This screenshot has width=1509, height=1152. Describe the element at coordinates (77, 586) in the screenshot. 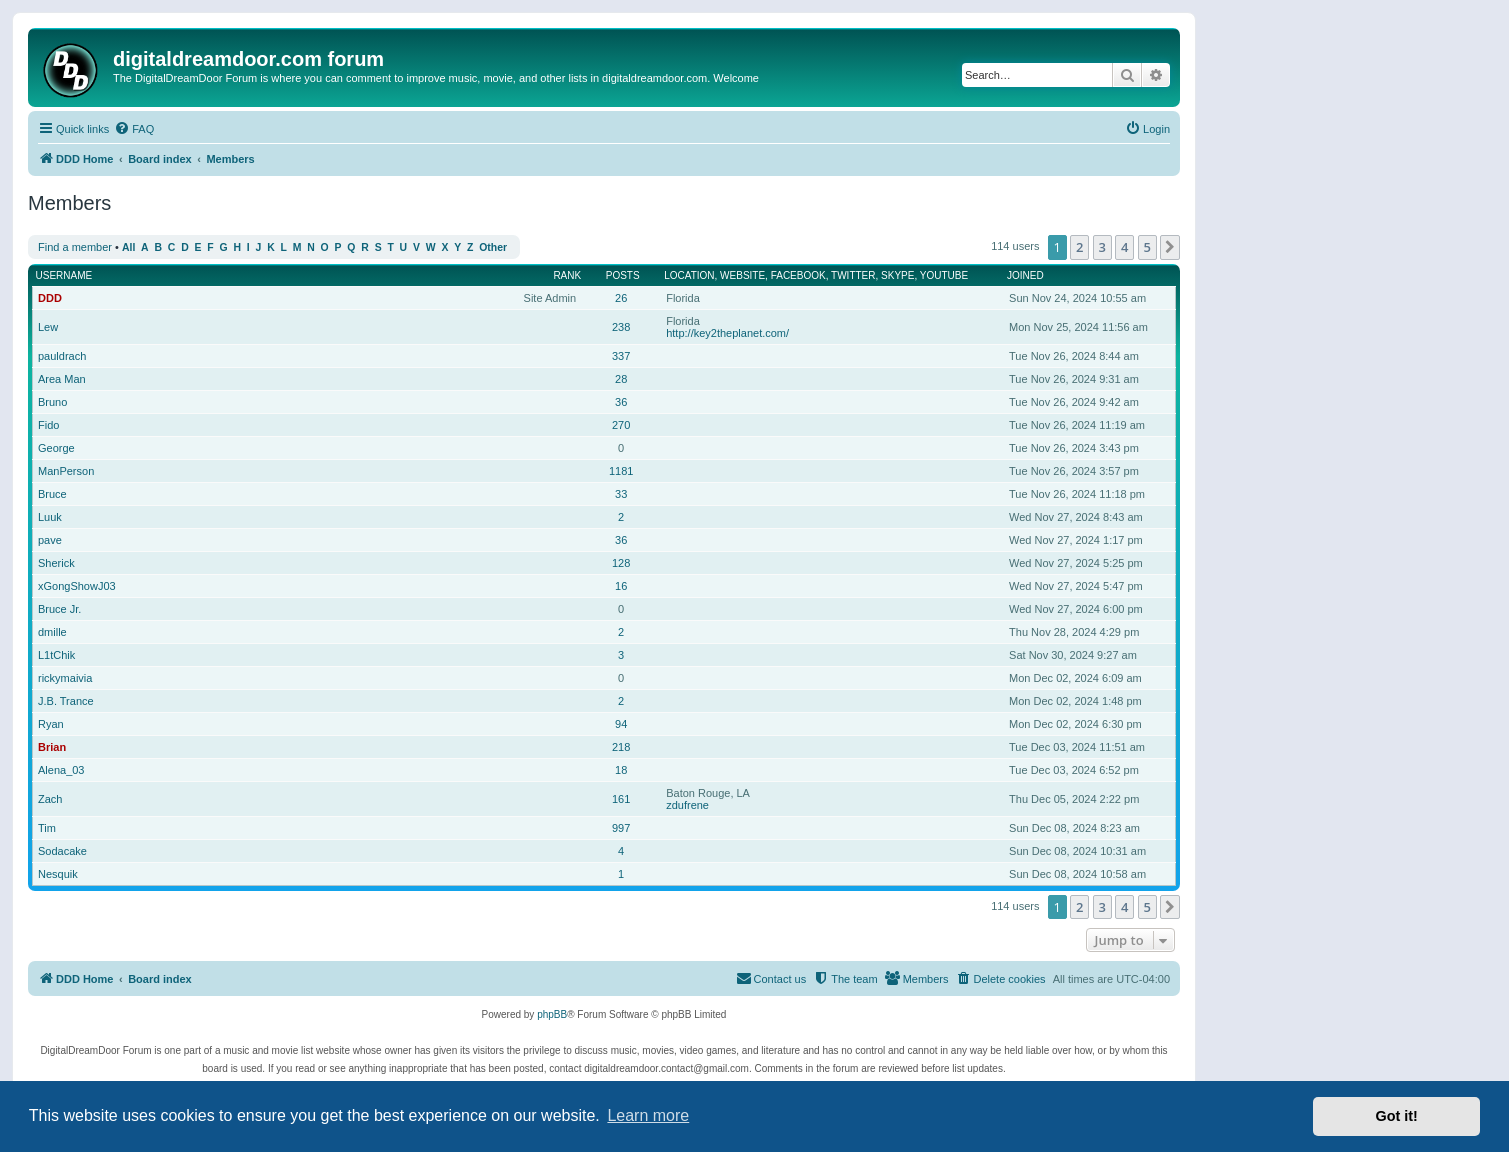

I see `xGongShowJ03` at that location.